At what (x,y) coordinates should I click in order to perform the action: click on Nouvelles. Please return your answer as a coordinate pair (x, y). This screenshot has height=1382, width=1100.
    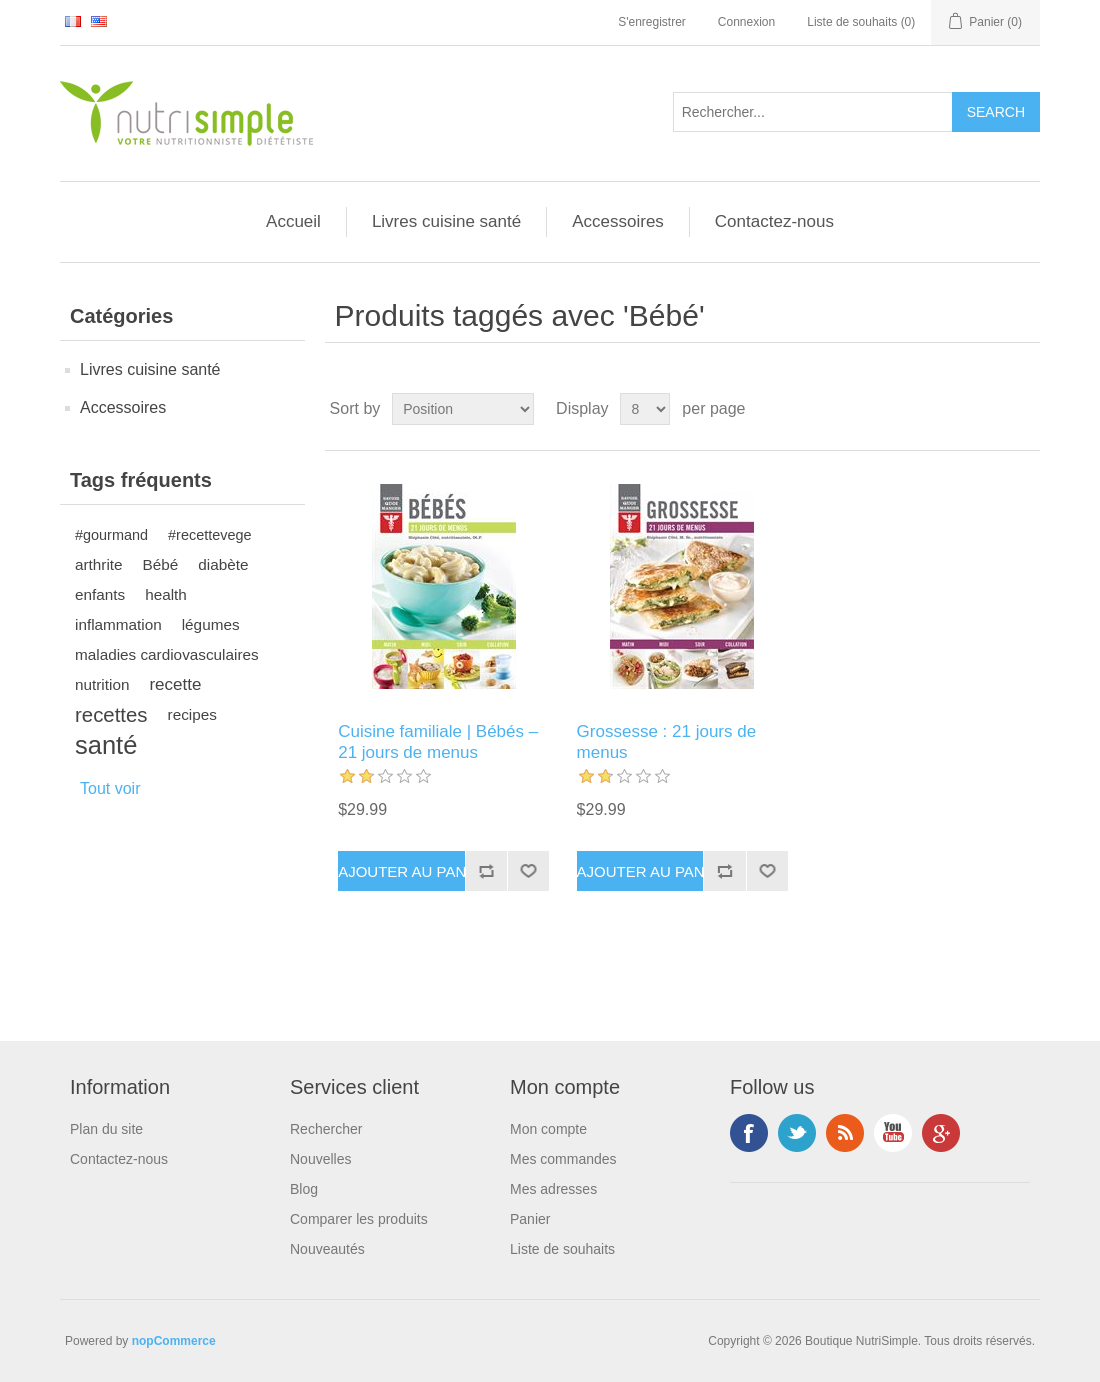
    Looking at the image, I should click on (320, 1159).